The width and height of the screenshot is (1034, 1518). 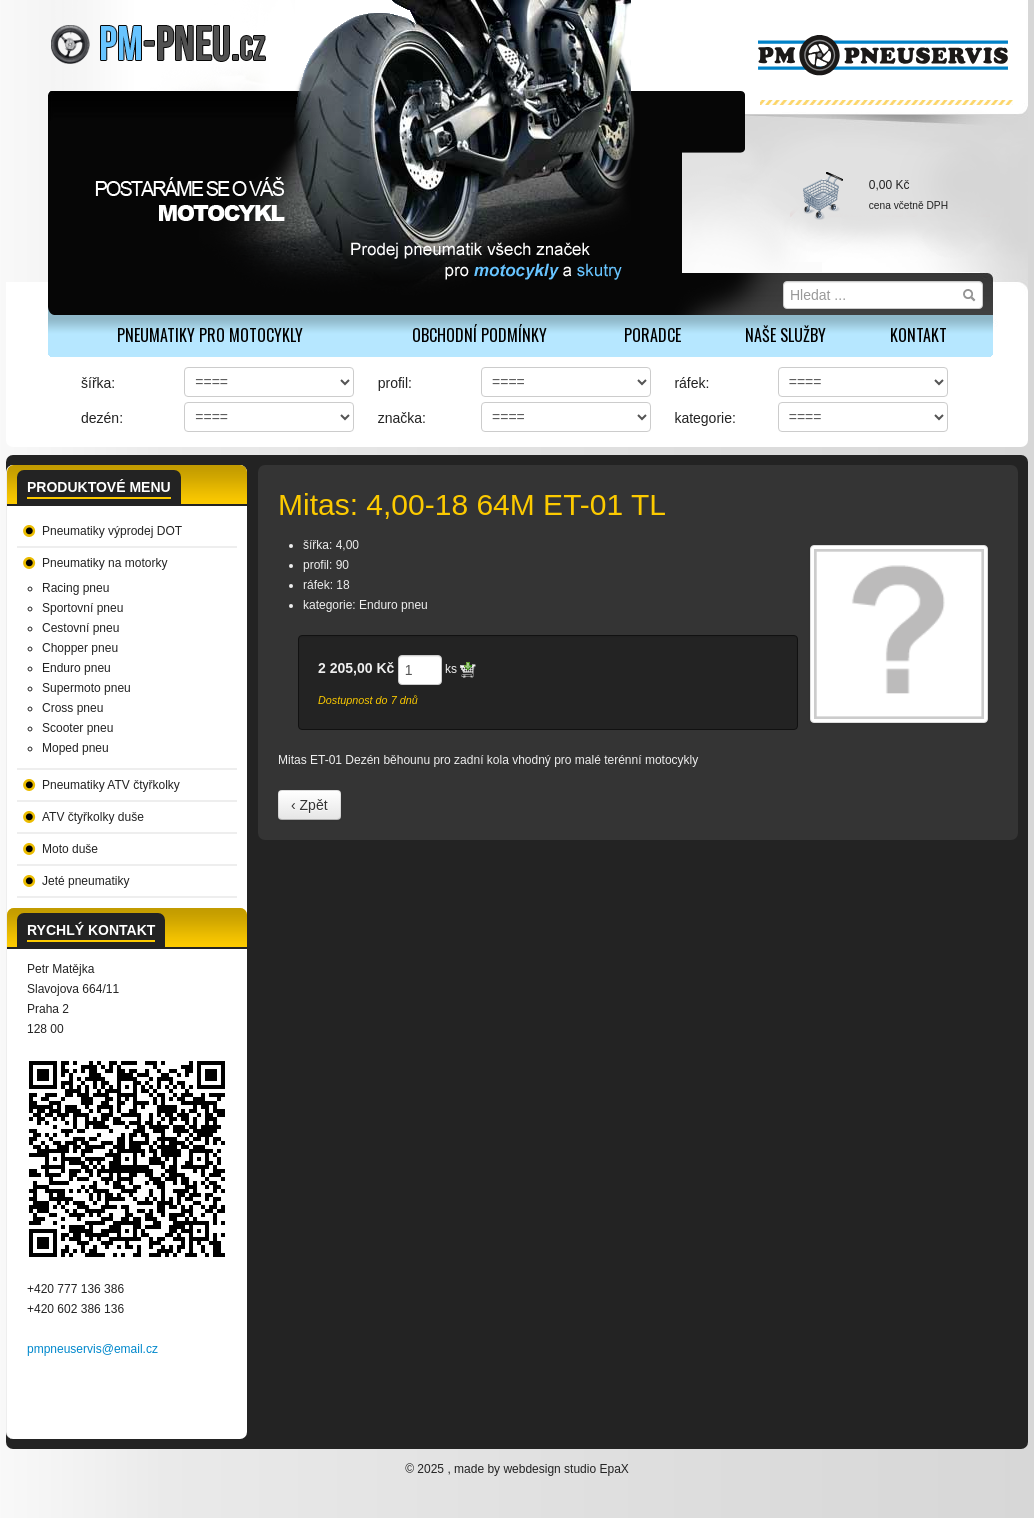 What do you see at coordinates (92, 1349) in the screenshot?
I see `pmpneuservis@email.cz` at bounding box center [92, 1349].